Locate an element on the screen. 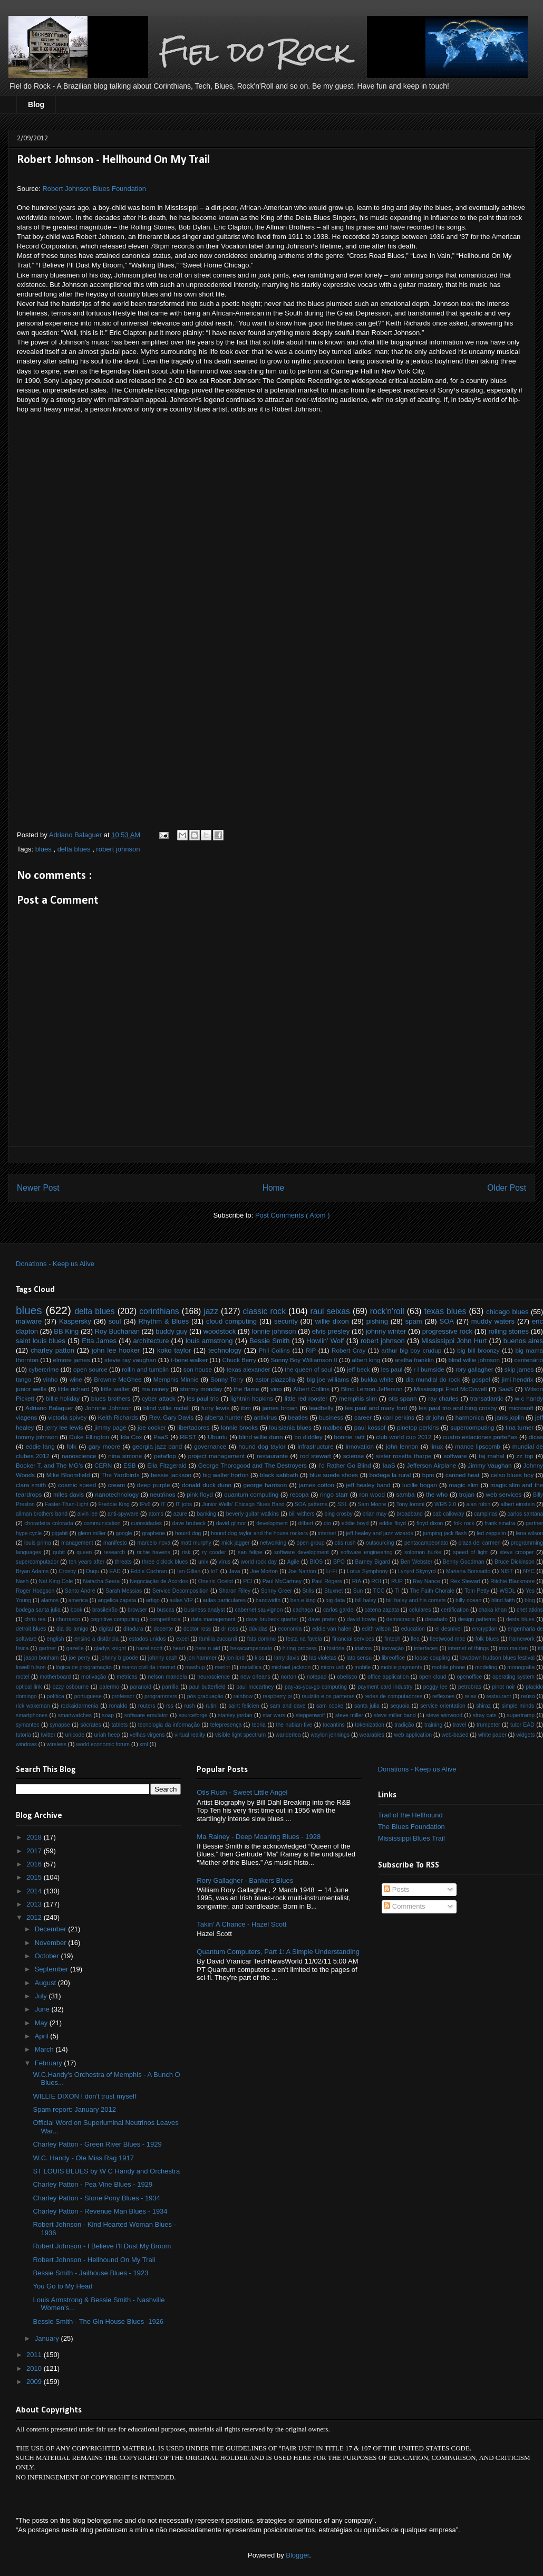  eddie lang is located at coordinates (40, 1446).